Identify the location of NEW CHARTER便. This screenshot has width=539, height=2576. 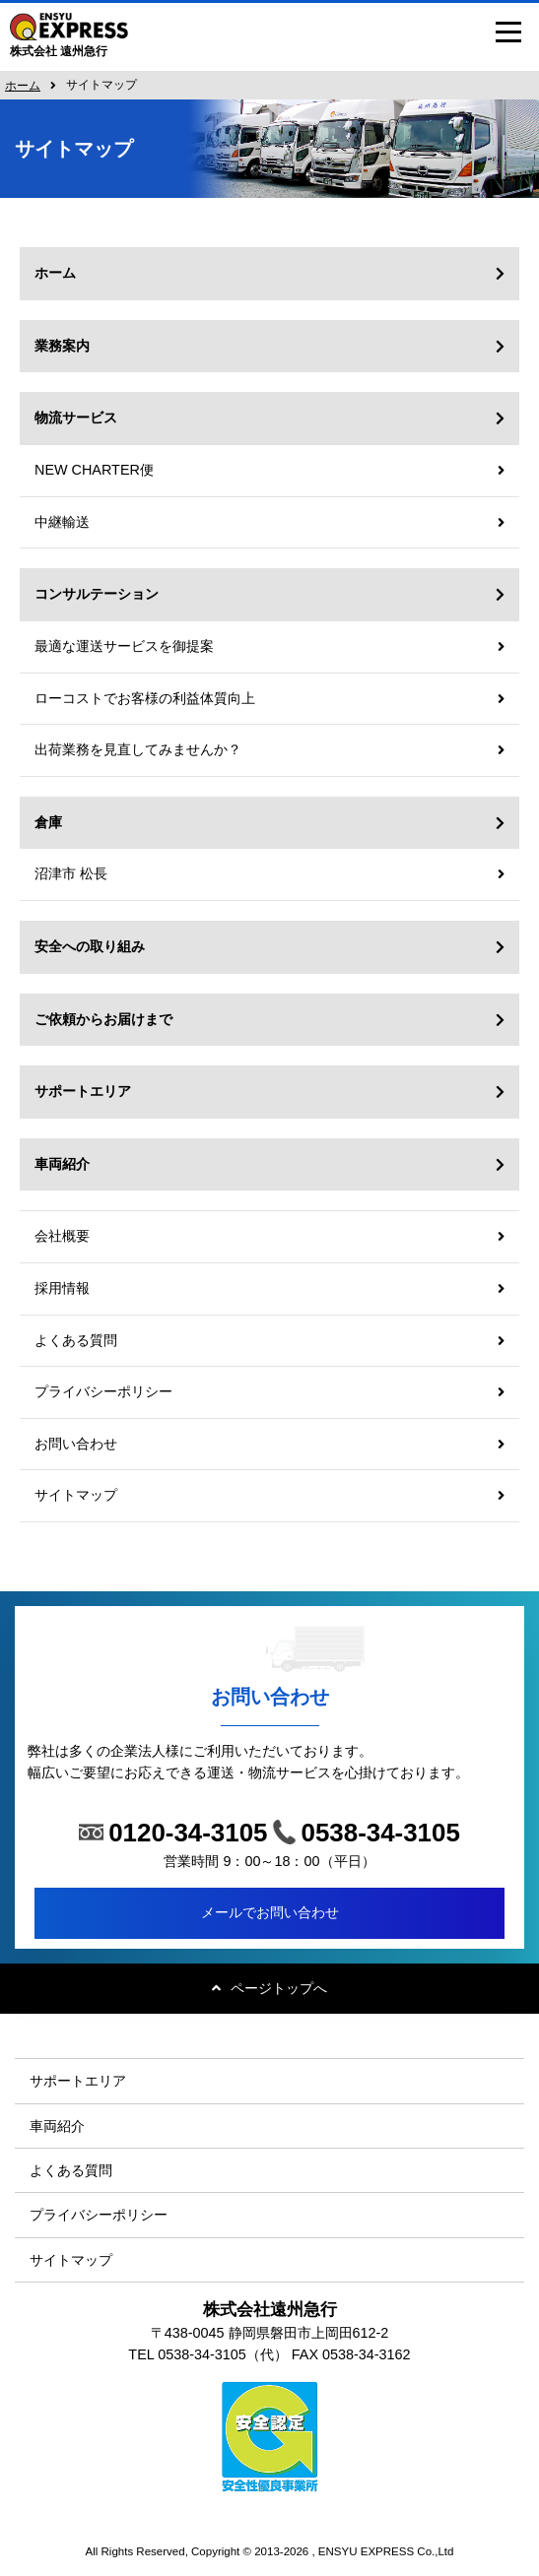
(94, 470).